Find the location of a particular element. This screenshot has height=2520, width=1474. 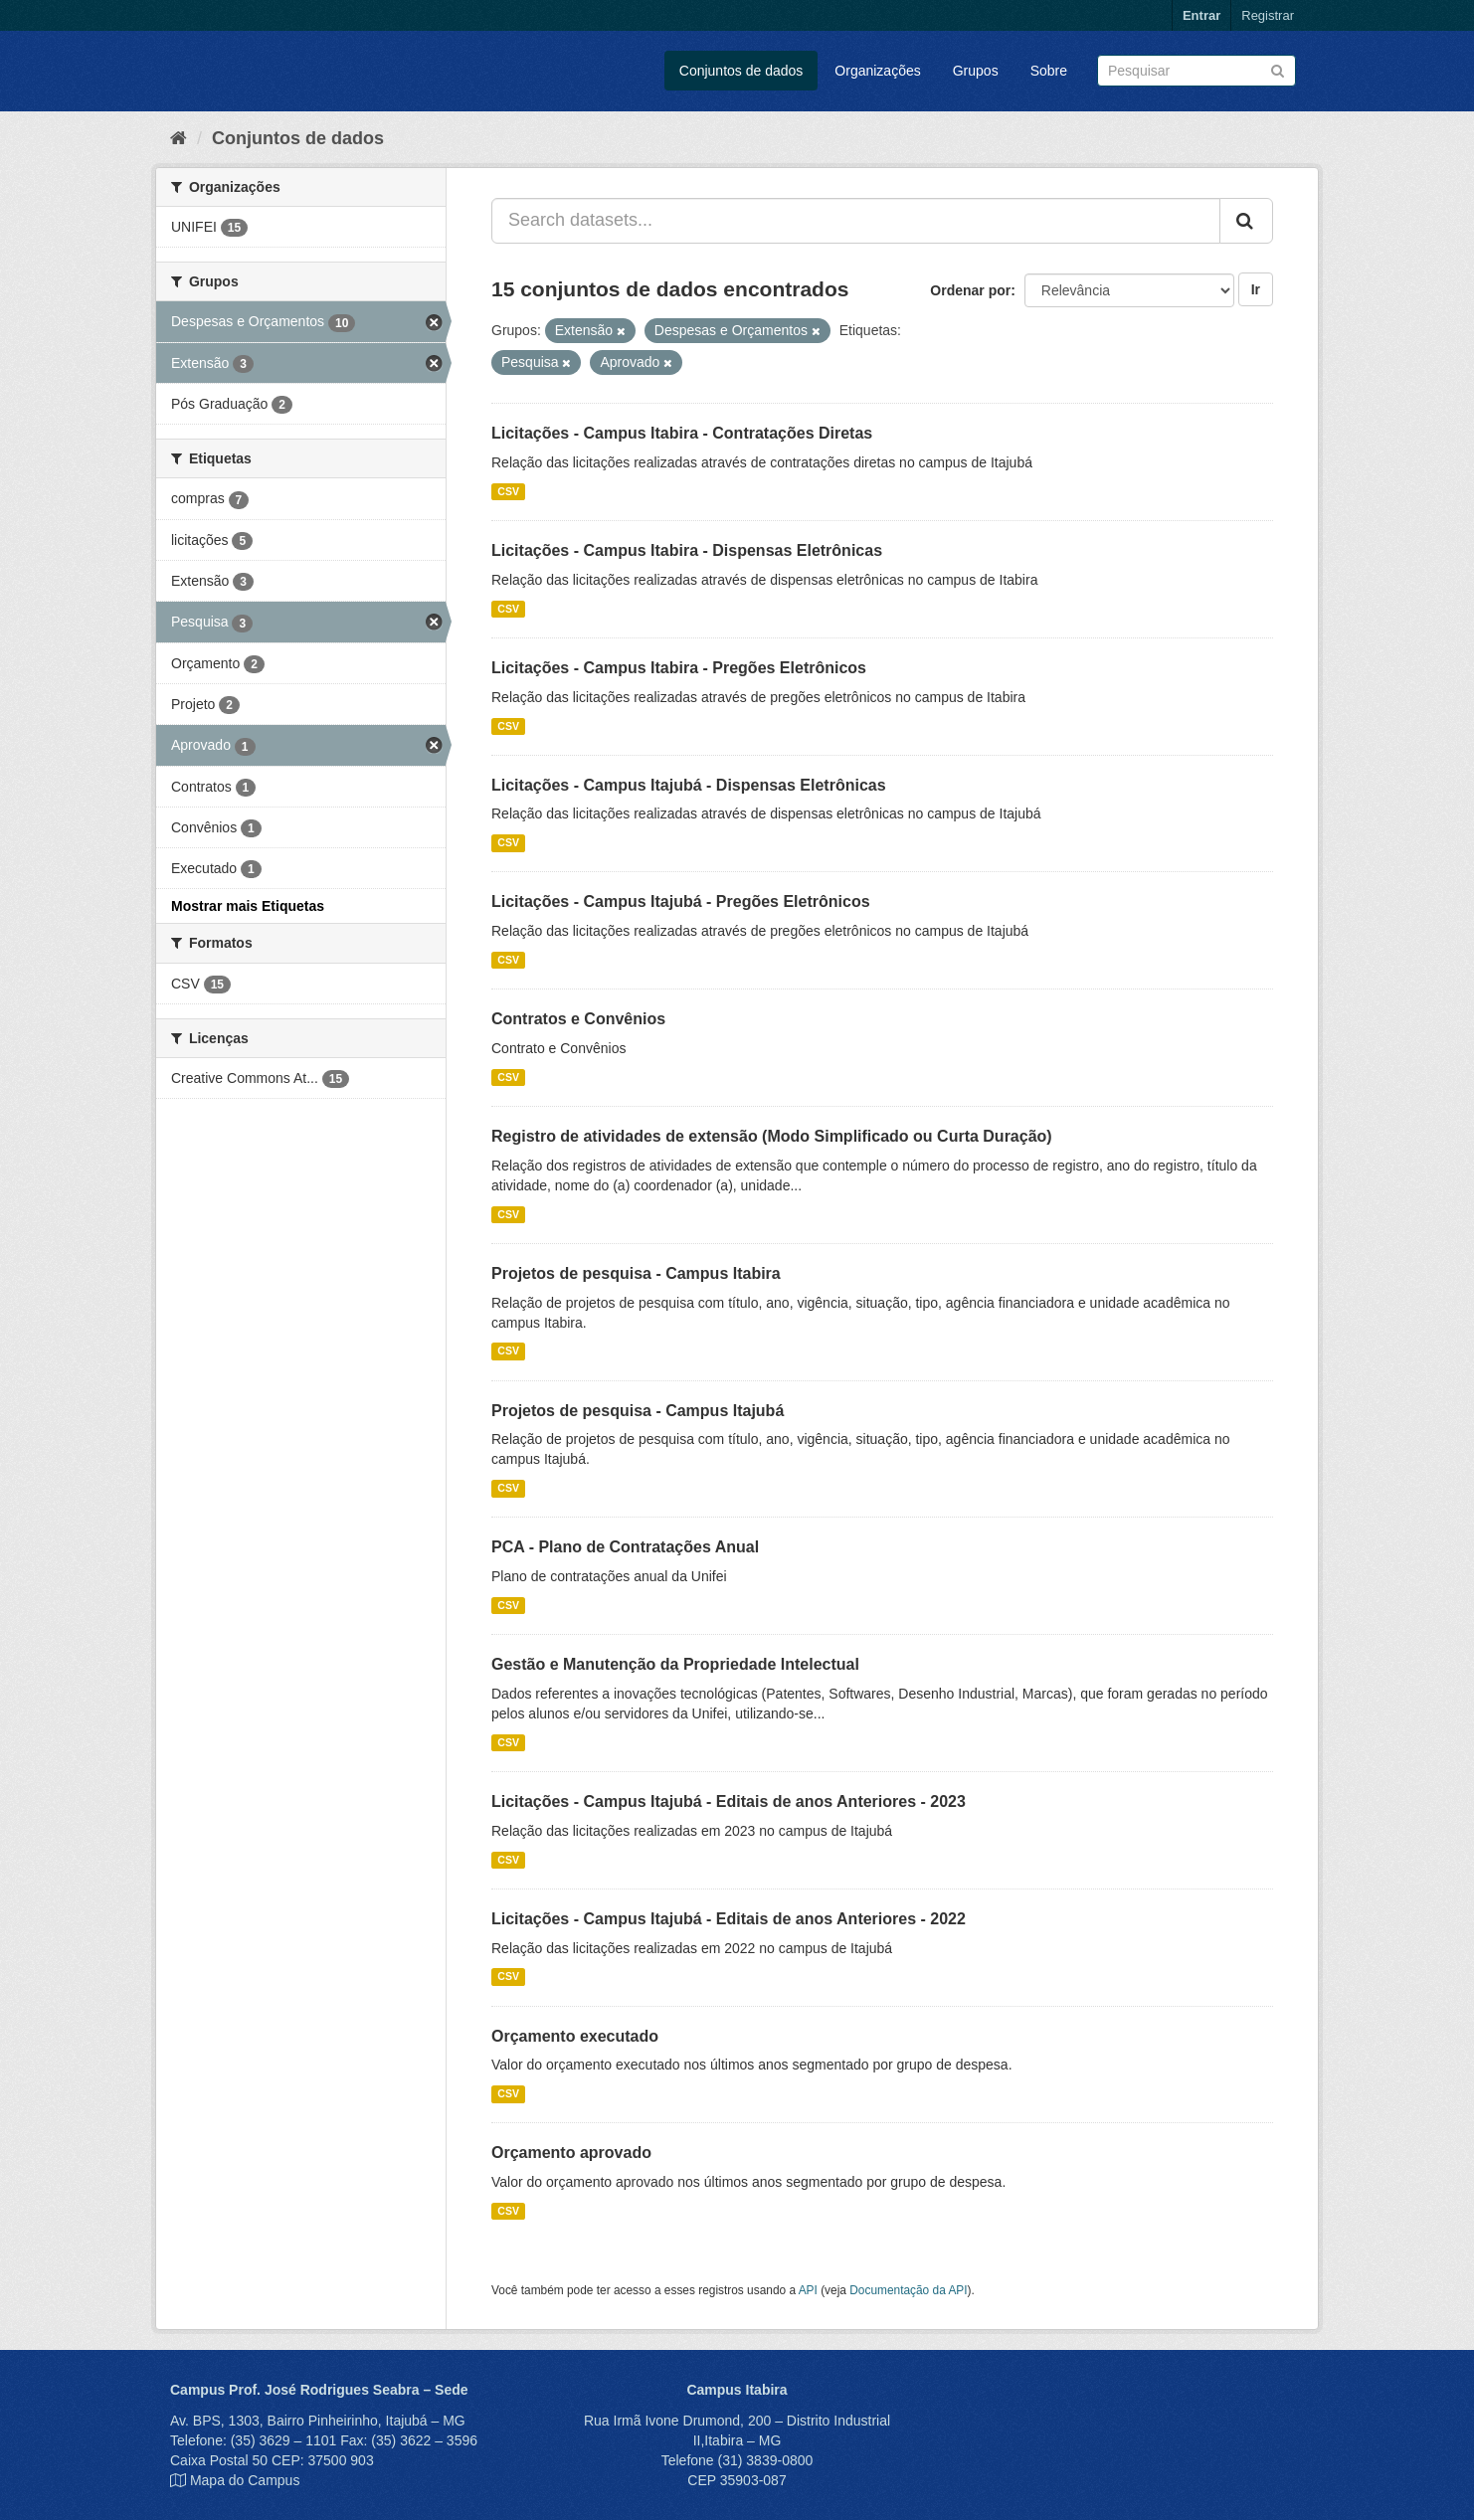

Orçamento executado is located at coordinates (574, 2036).